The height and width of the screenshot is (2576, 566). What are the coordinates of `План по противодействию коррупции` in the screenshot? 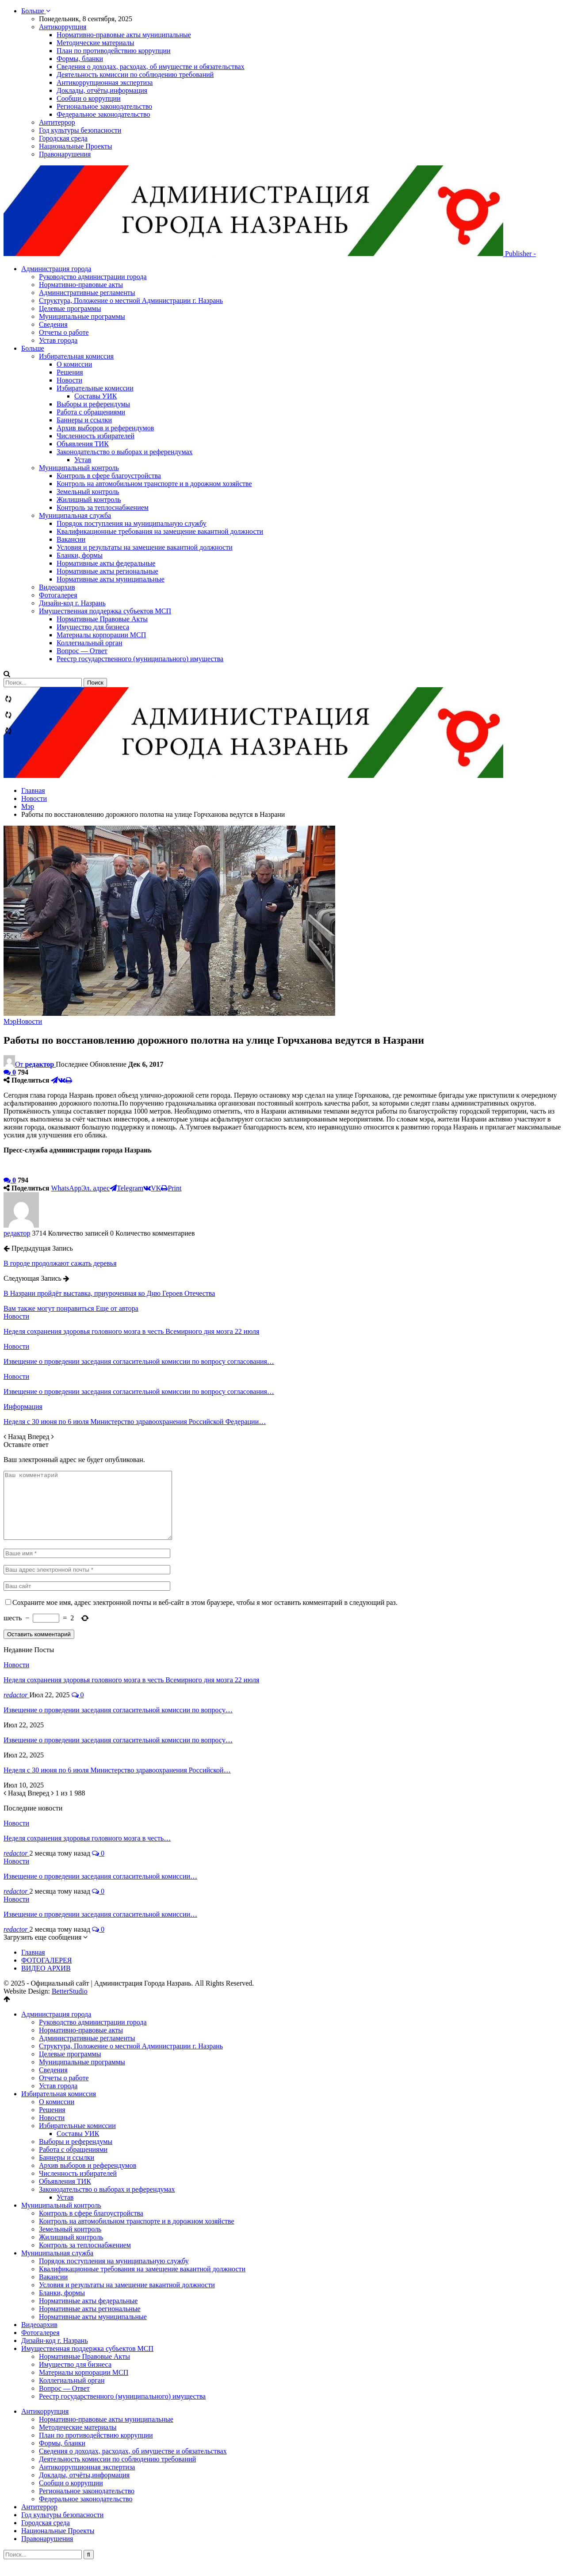 It's located at (114, 50).